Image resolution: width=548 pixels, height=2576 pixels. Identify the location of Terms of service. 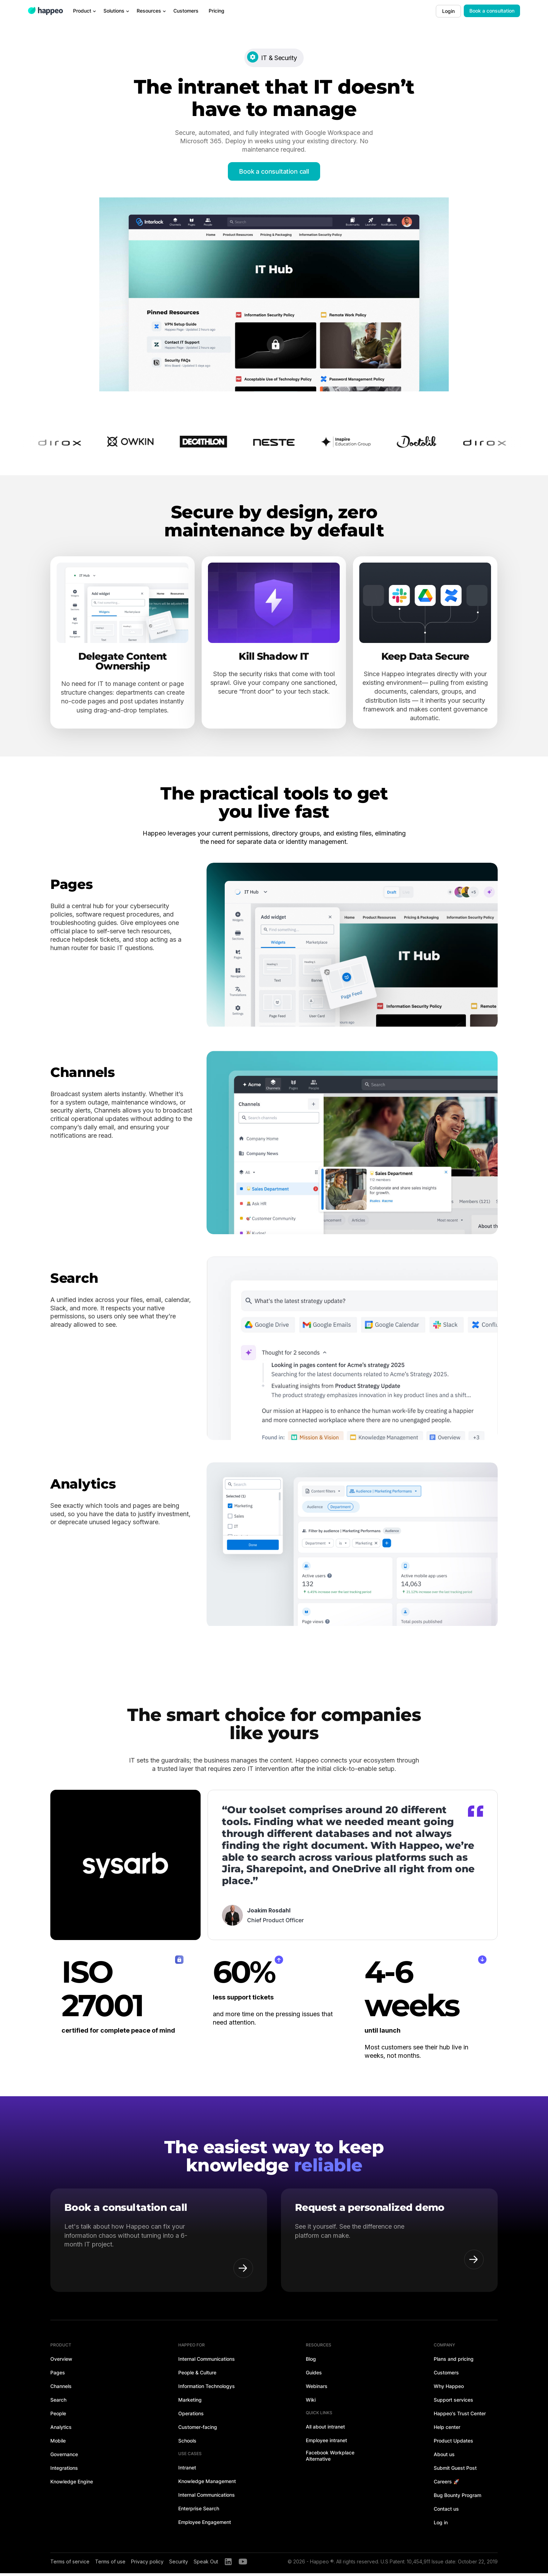
(69, 2564).